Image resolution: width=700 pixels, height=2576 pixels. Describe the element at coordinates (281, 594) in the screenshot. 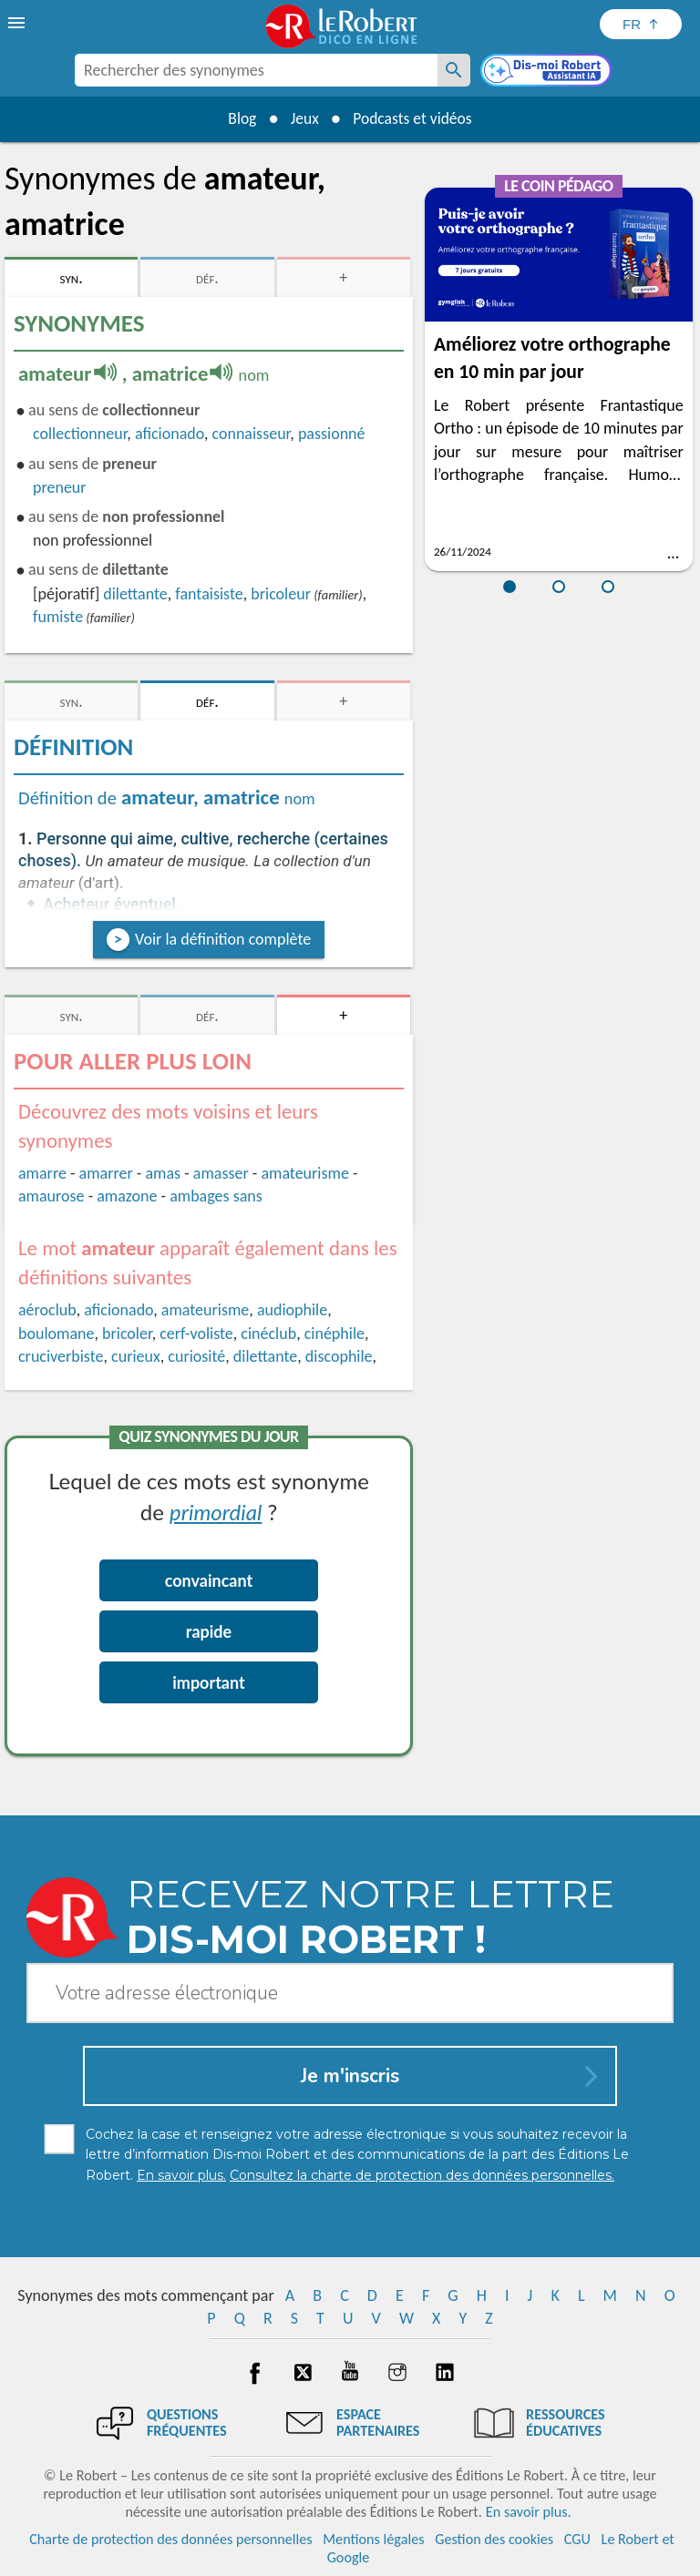

I see `bricoleur` at that location.